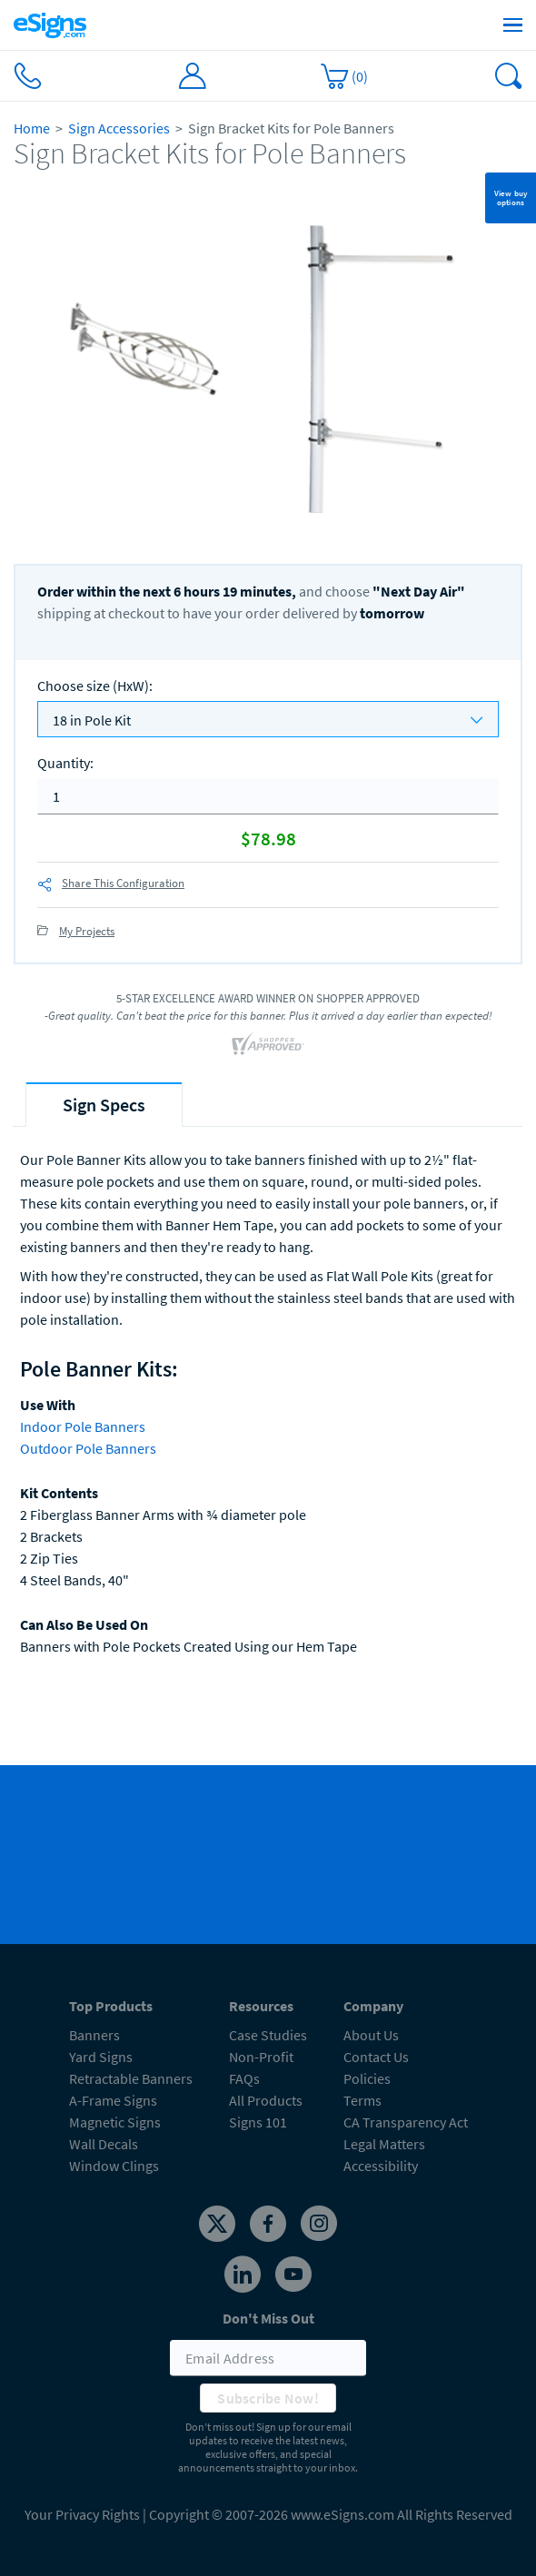 This screenshot has width=536, height=2576. Describe the element at coordinates (261, 2057) in the screenshot. I see `Non-Profit` at that location.